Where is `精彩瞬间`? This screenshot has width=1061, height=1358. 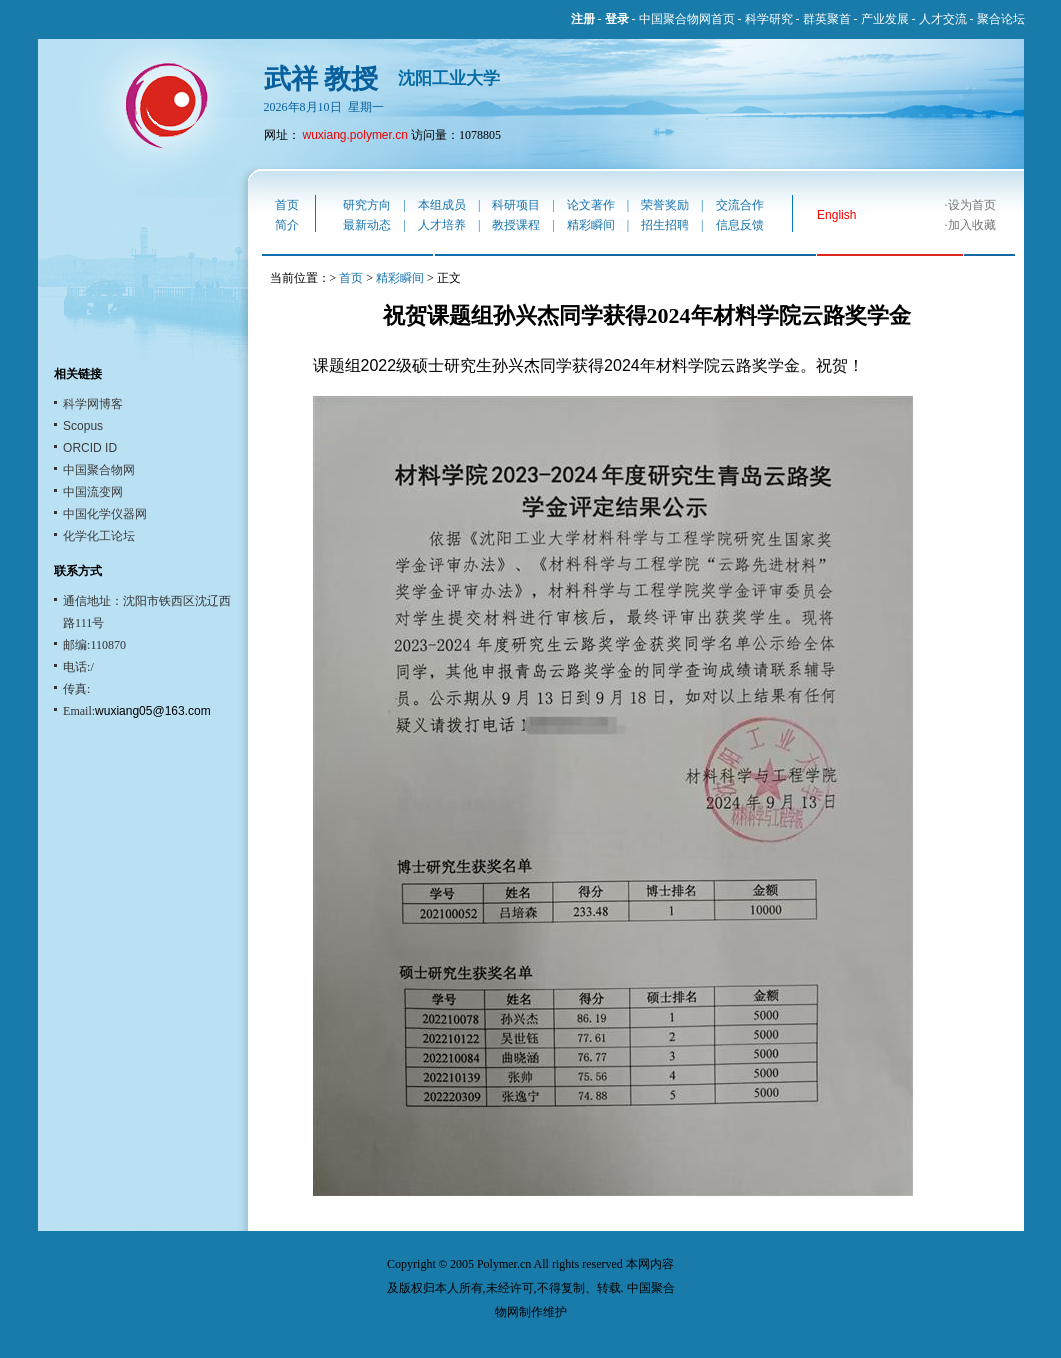
精彩瞬间 is located at coordinates (591, 225).